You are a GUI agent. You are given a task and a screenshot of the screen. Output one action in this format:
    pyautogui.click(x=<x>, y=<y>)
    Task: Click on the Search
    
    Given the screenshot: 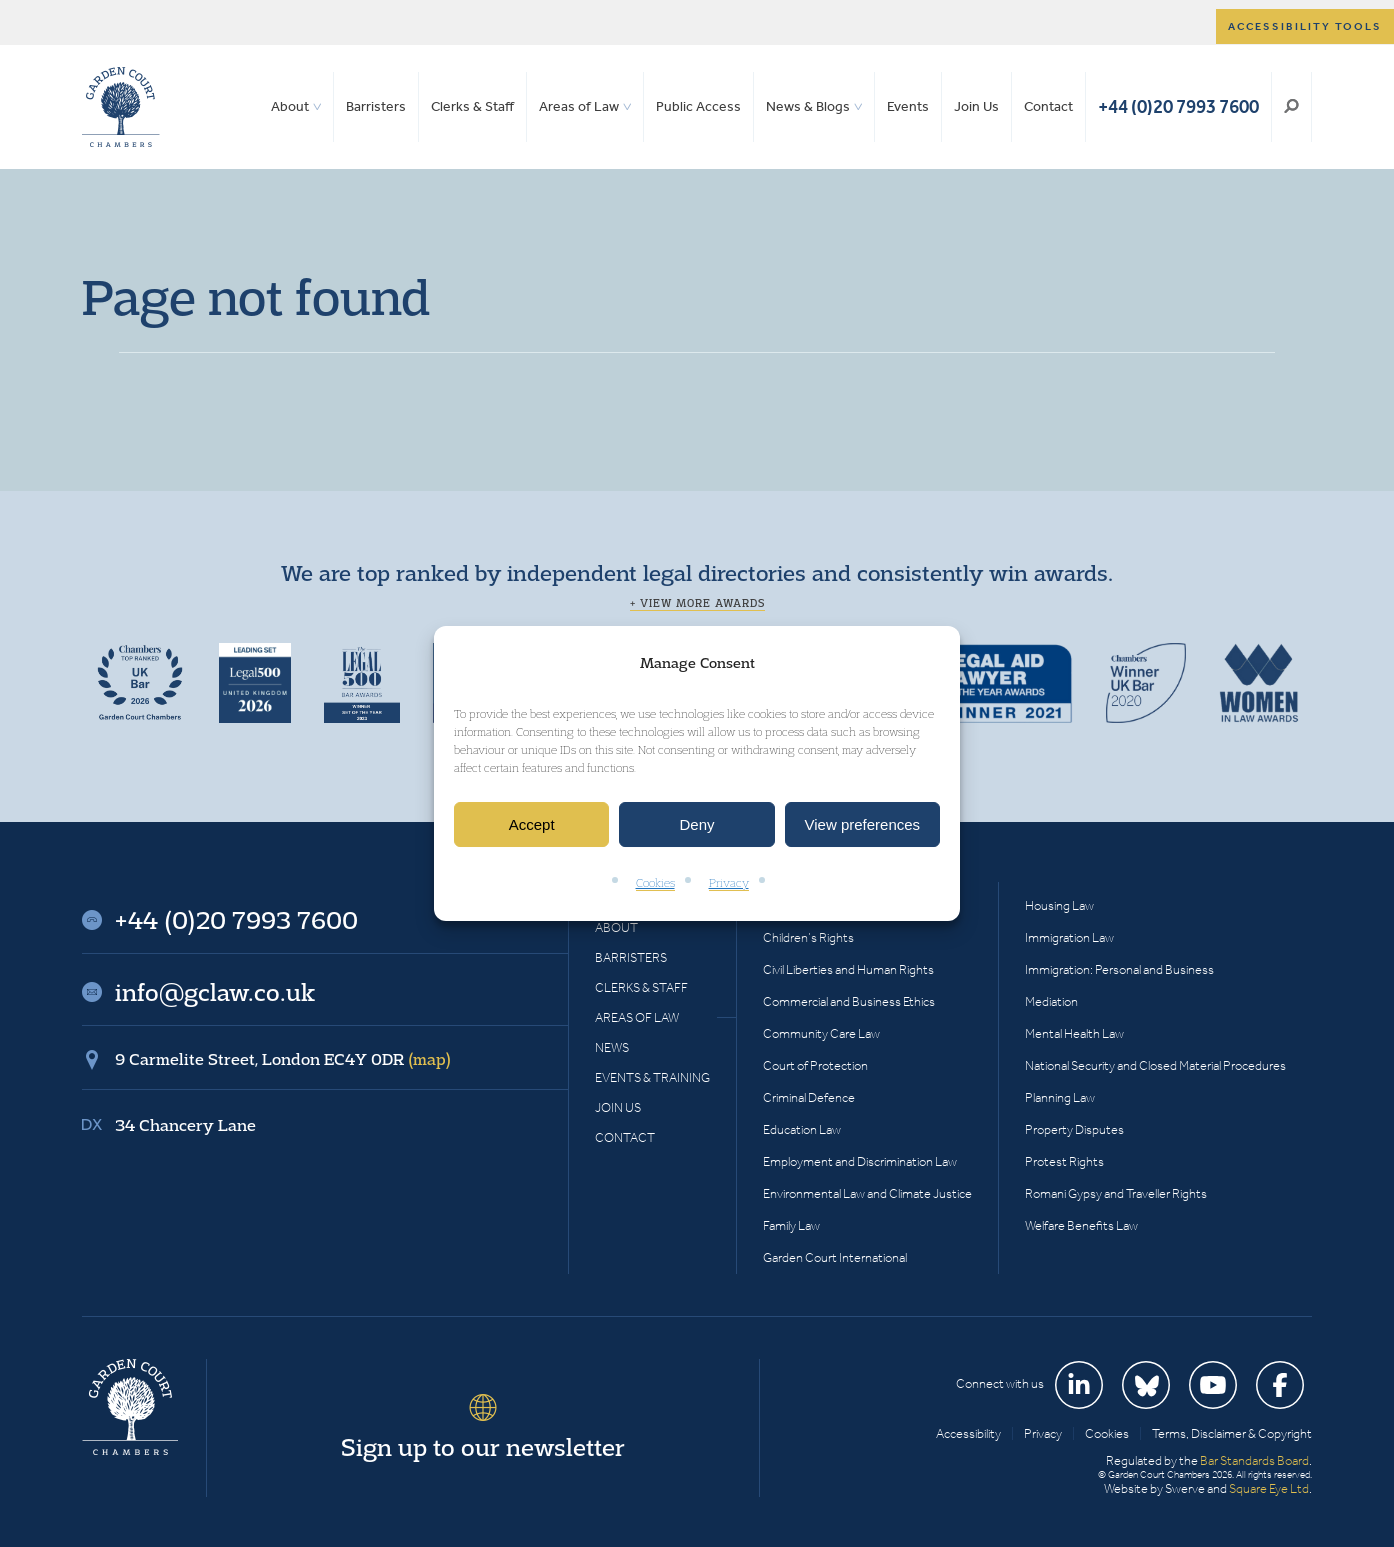 What is the action you would take?
    pyautogui.click(x=1291, y=107)
    